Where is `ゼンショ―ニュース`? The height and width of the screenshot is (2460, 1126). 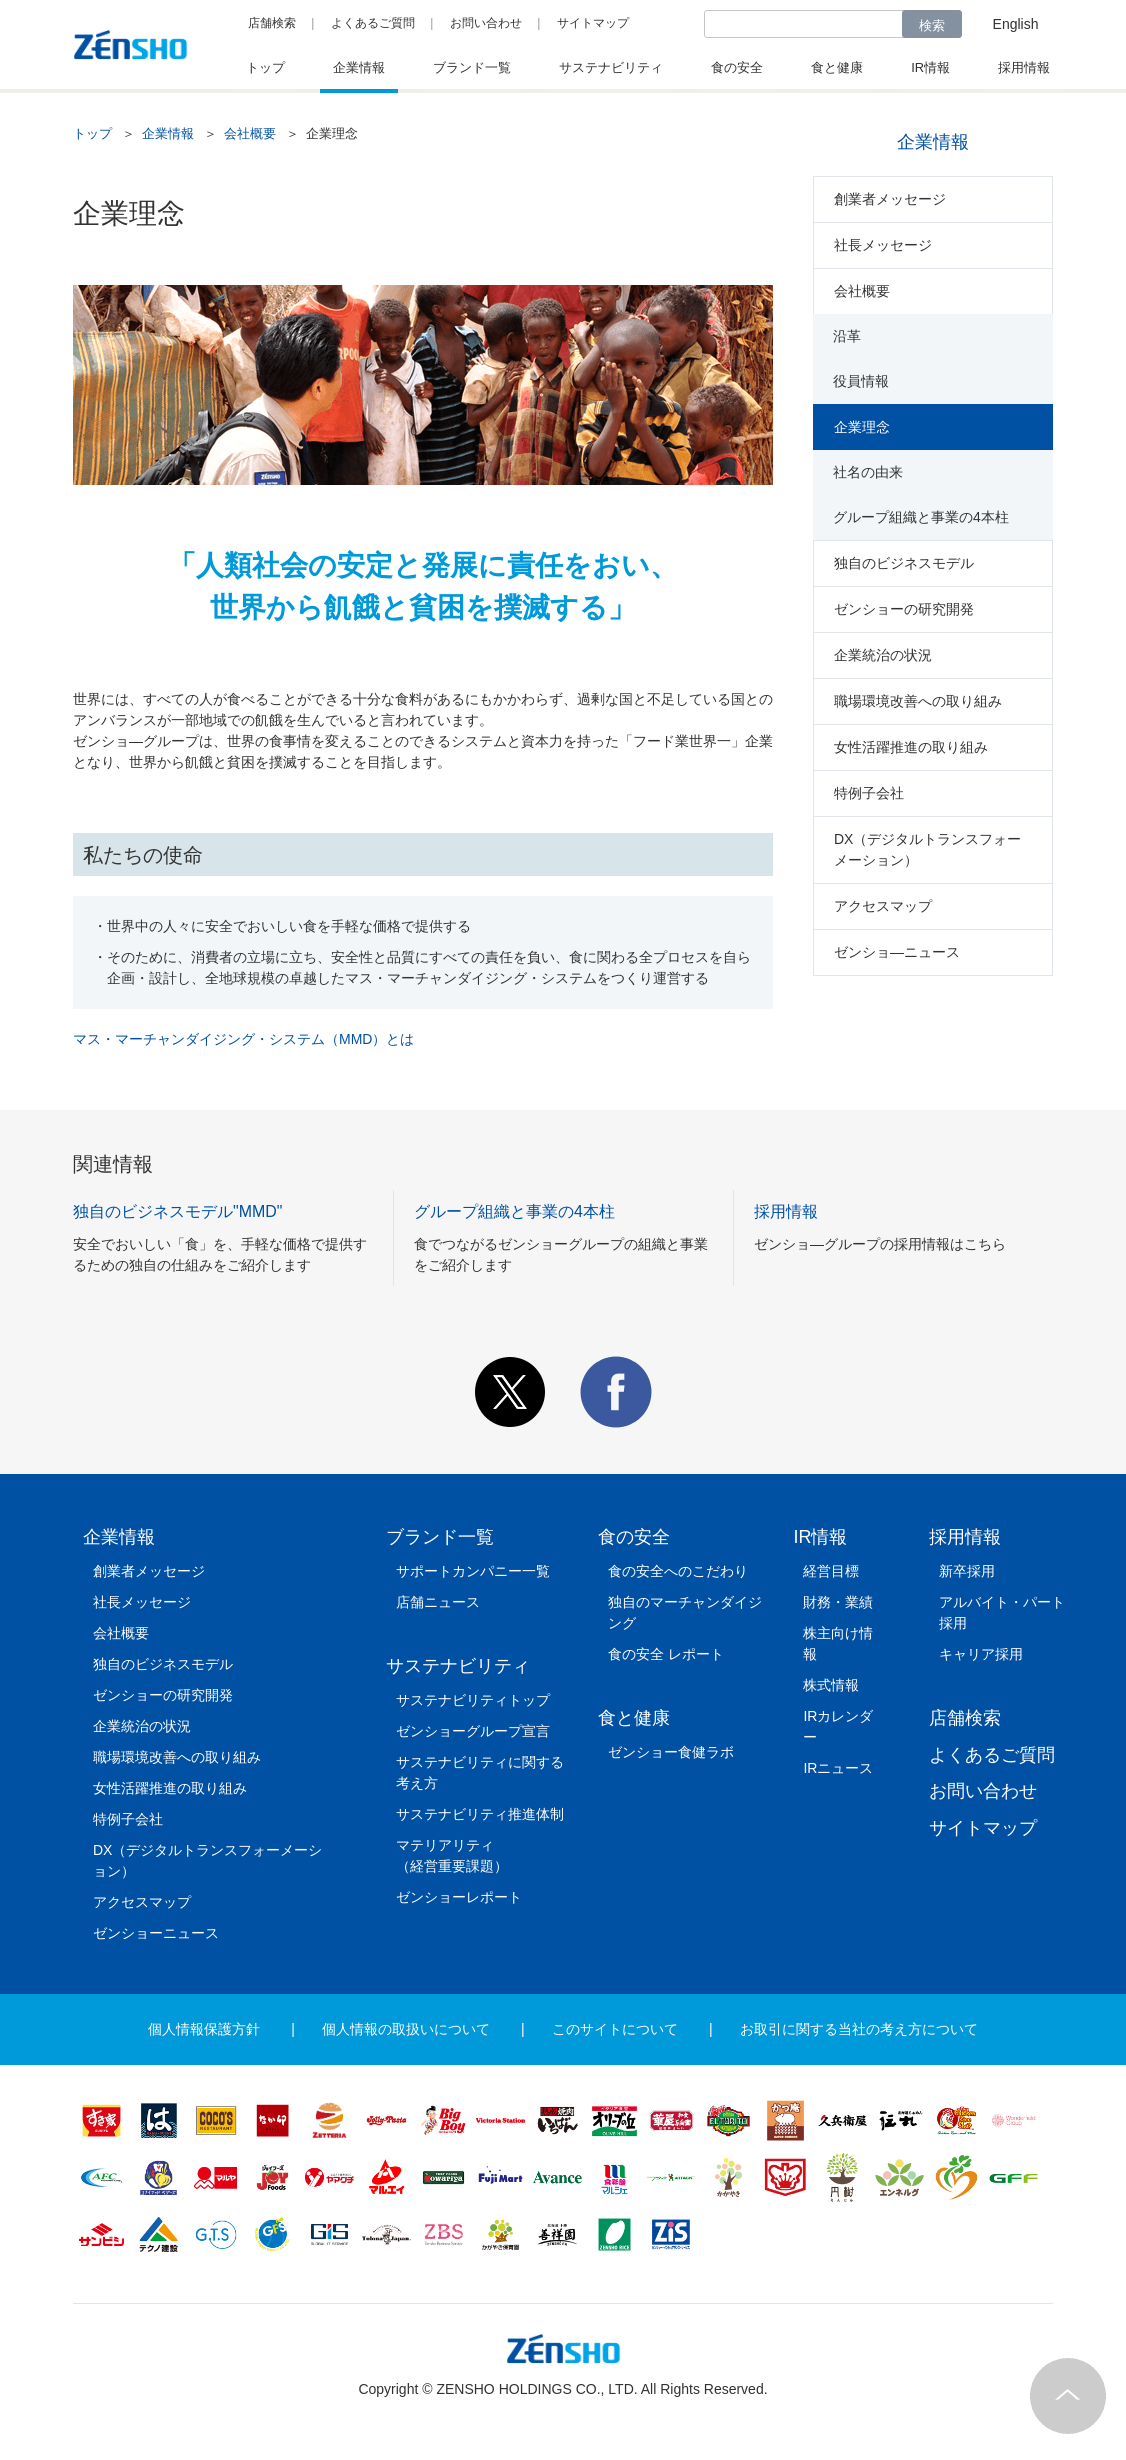
ゼンショ―ニュース is located at coordinates (897, 952).